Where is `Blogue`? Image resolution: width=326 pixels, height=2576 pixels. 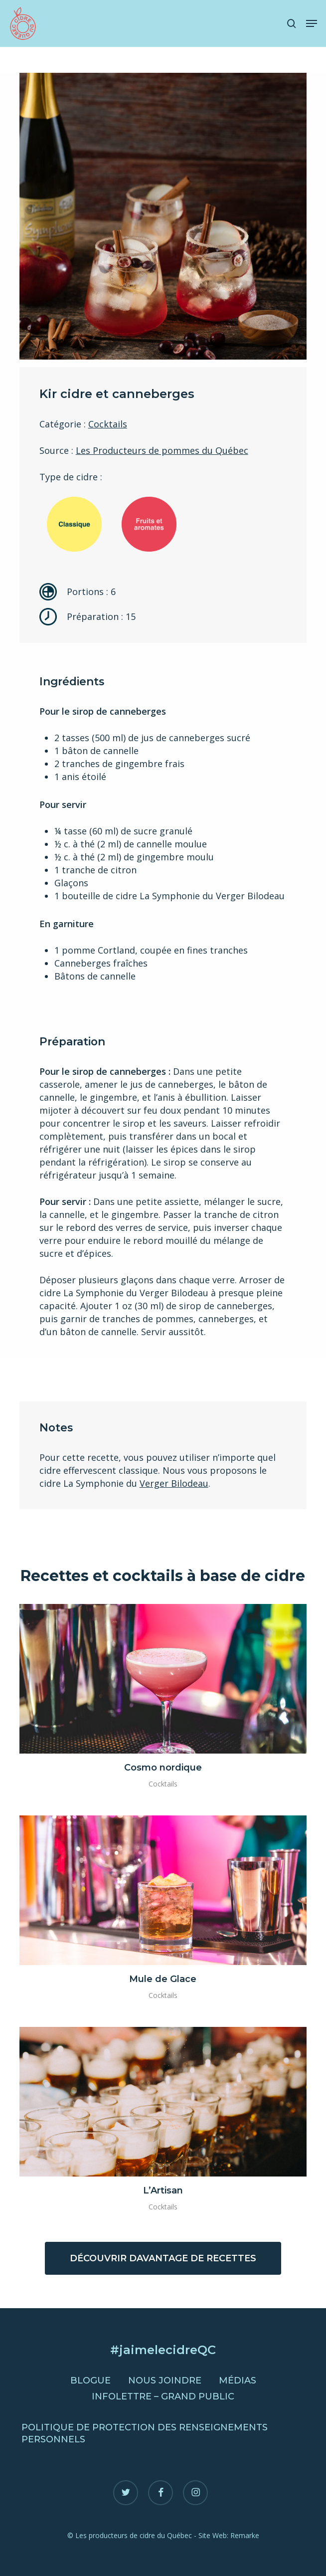
Blogue is located at coordinates (90, 2380).